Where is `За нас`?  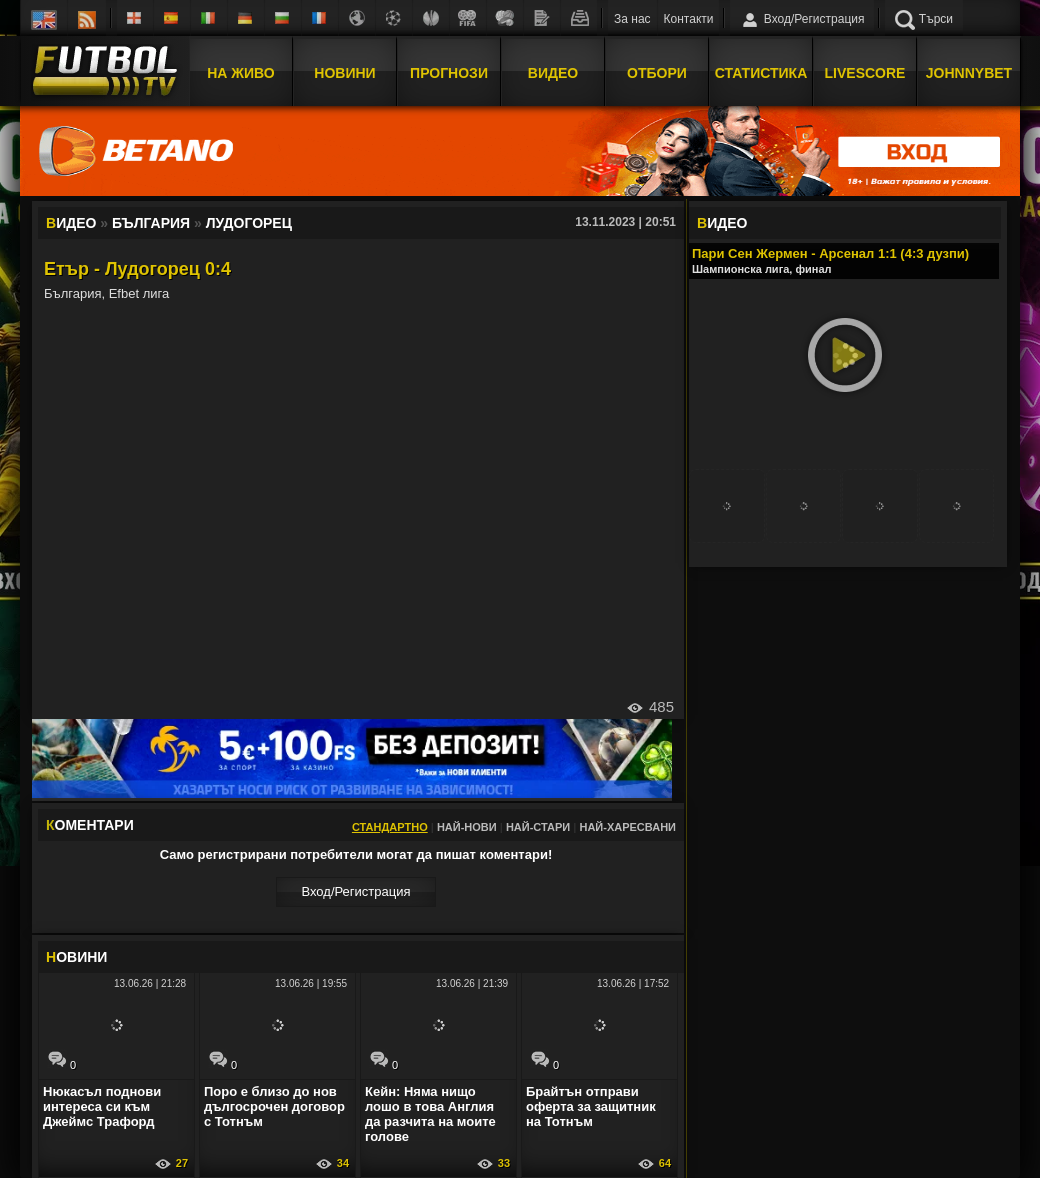 За нас is located at coordinates (632, 19).